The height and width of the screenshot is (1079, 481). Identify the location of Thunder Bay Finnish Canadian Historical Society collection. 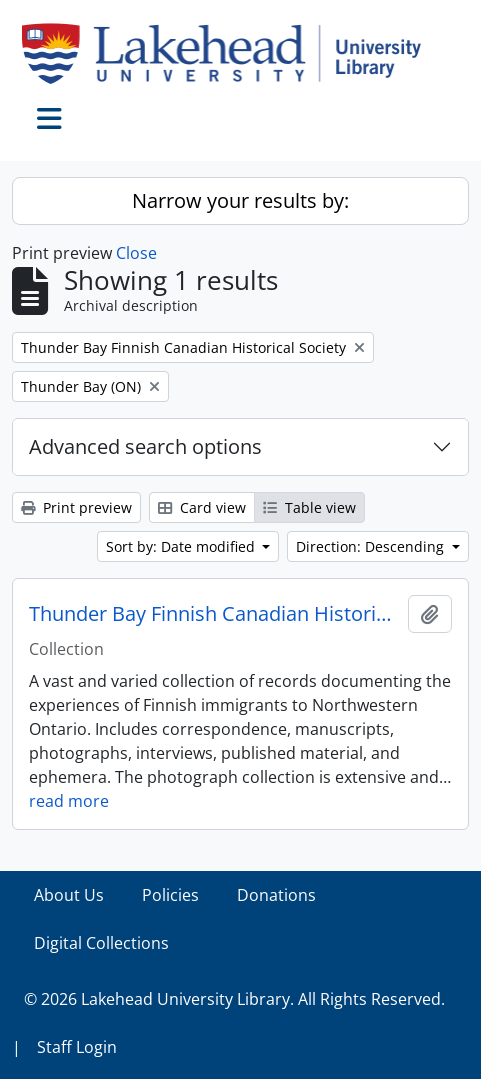
(214, 614).